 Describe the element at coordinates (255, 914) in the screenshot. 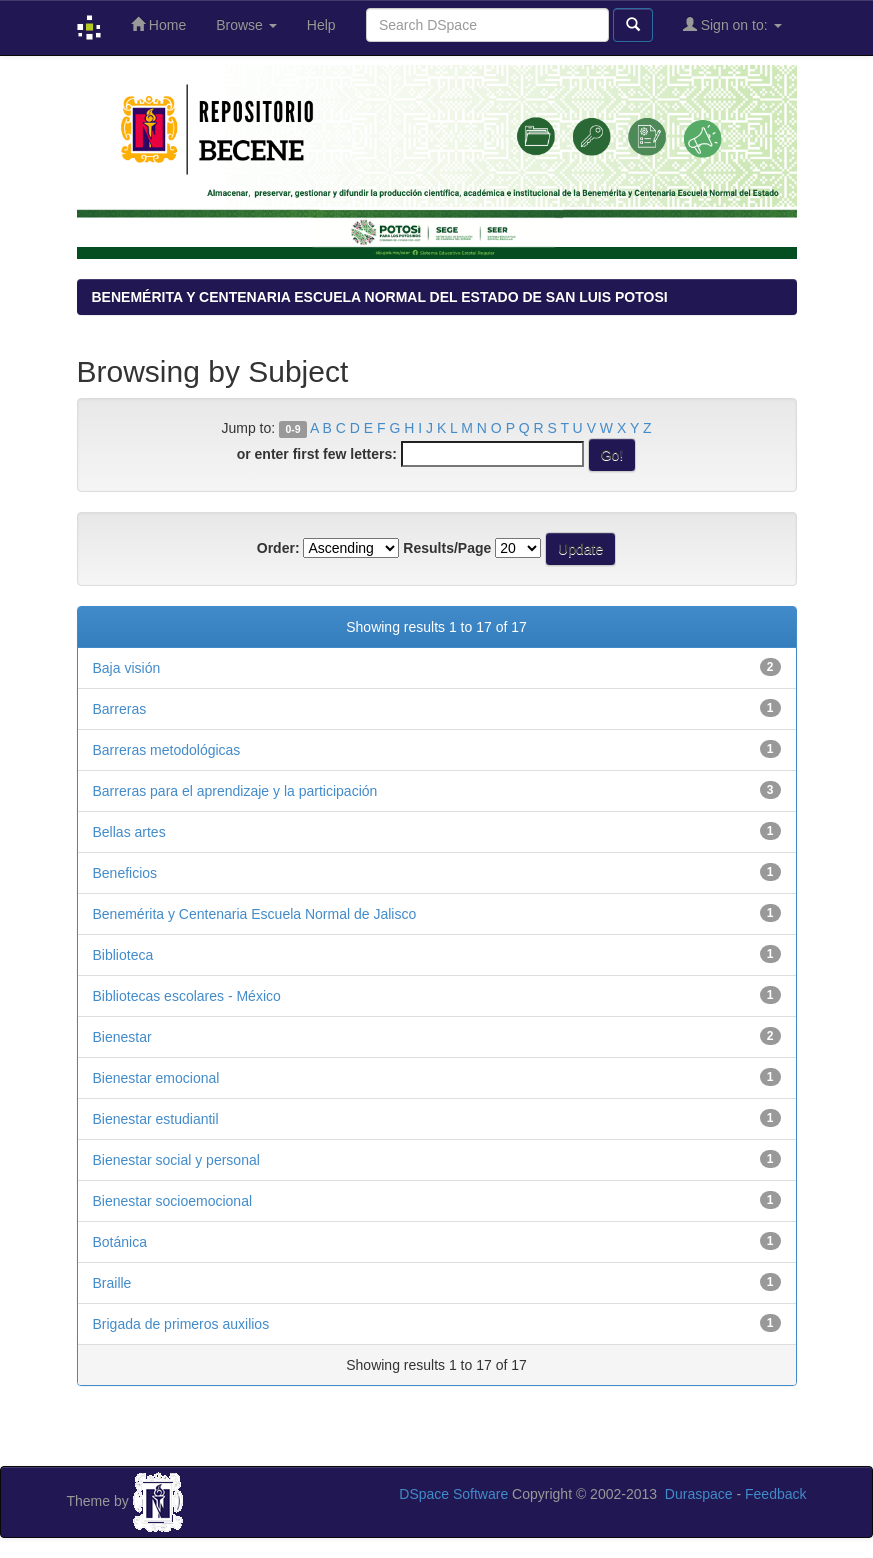

I see `Benemérita y Centenaria Escuela Normal de Jalisco` at that location.